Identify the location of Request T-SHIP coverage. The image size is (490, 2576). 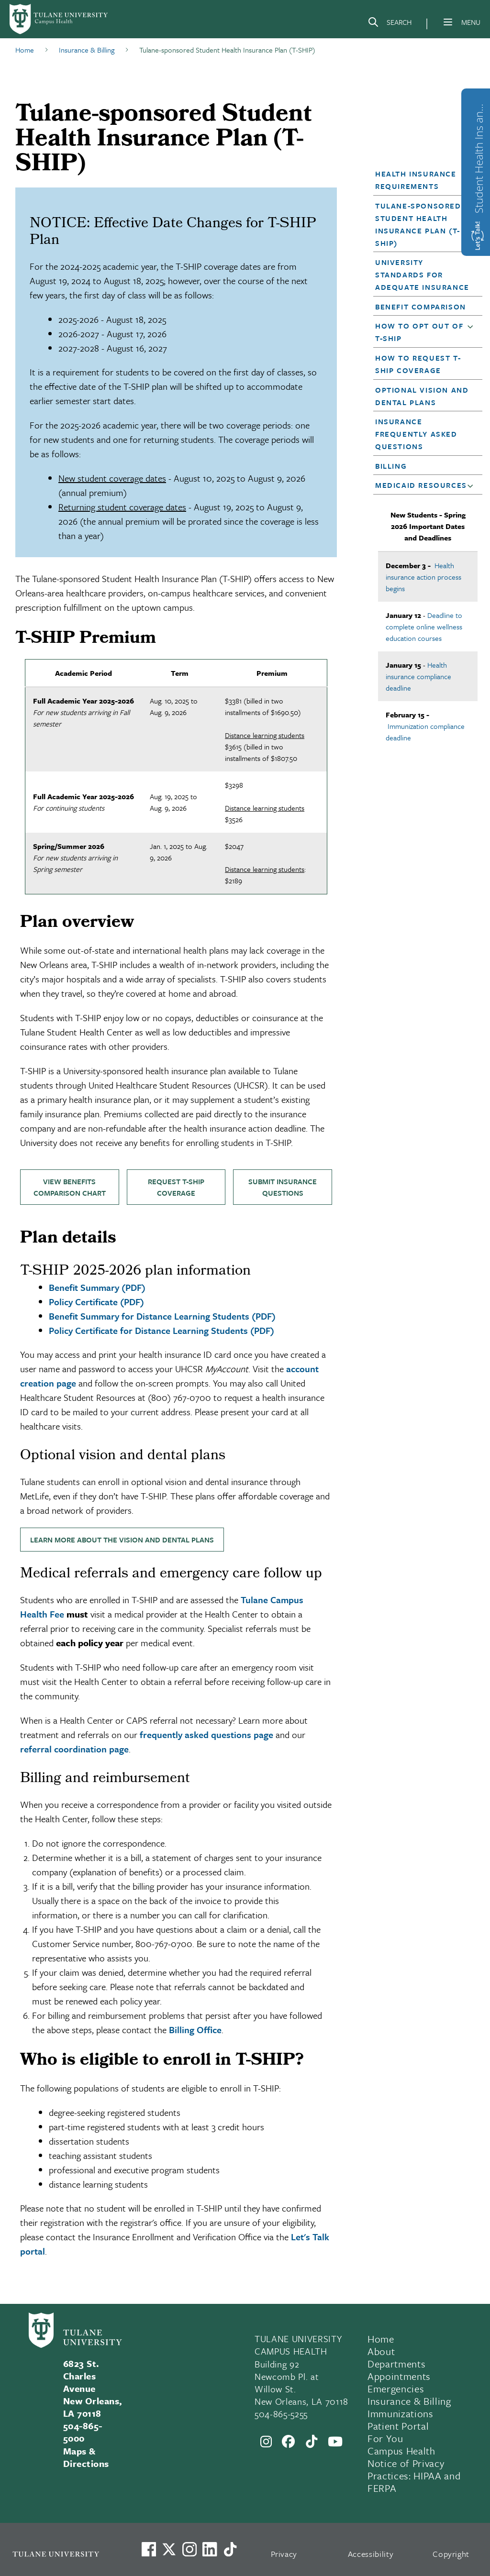
(176, 1187).